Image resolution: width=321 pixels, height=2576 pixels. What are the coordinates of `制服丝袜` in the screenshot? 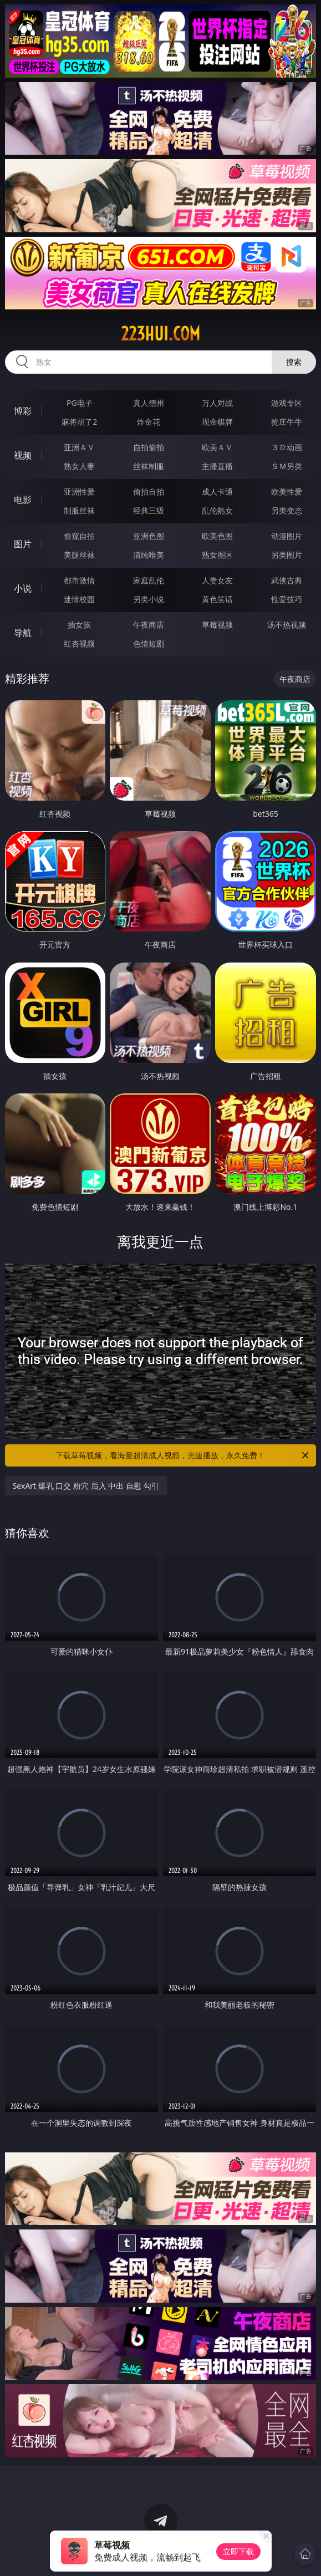 It's located at (79, 510).